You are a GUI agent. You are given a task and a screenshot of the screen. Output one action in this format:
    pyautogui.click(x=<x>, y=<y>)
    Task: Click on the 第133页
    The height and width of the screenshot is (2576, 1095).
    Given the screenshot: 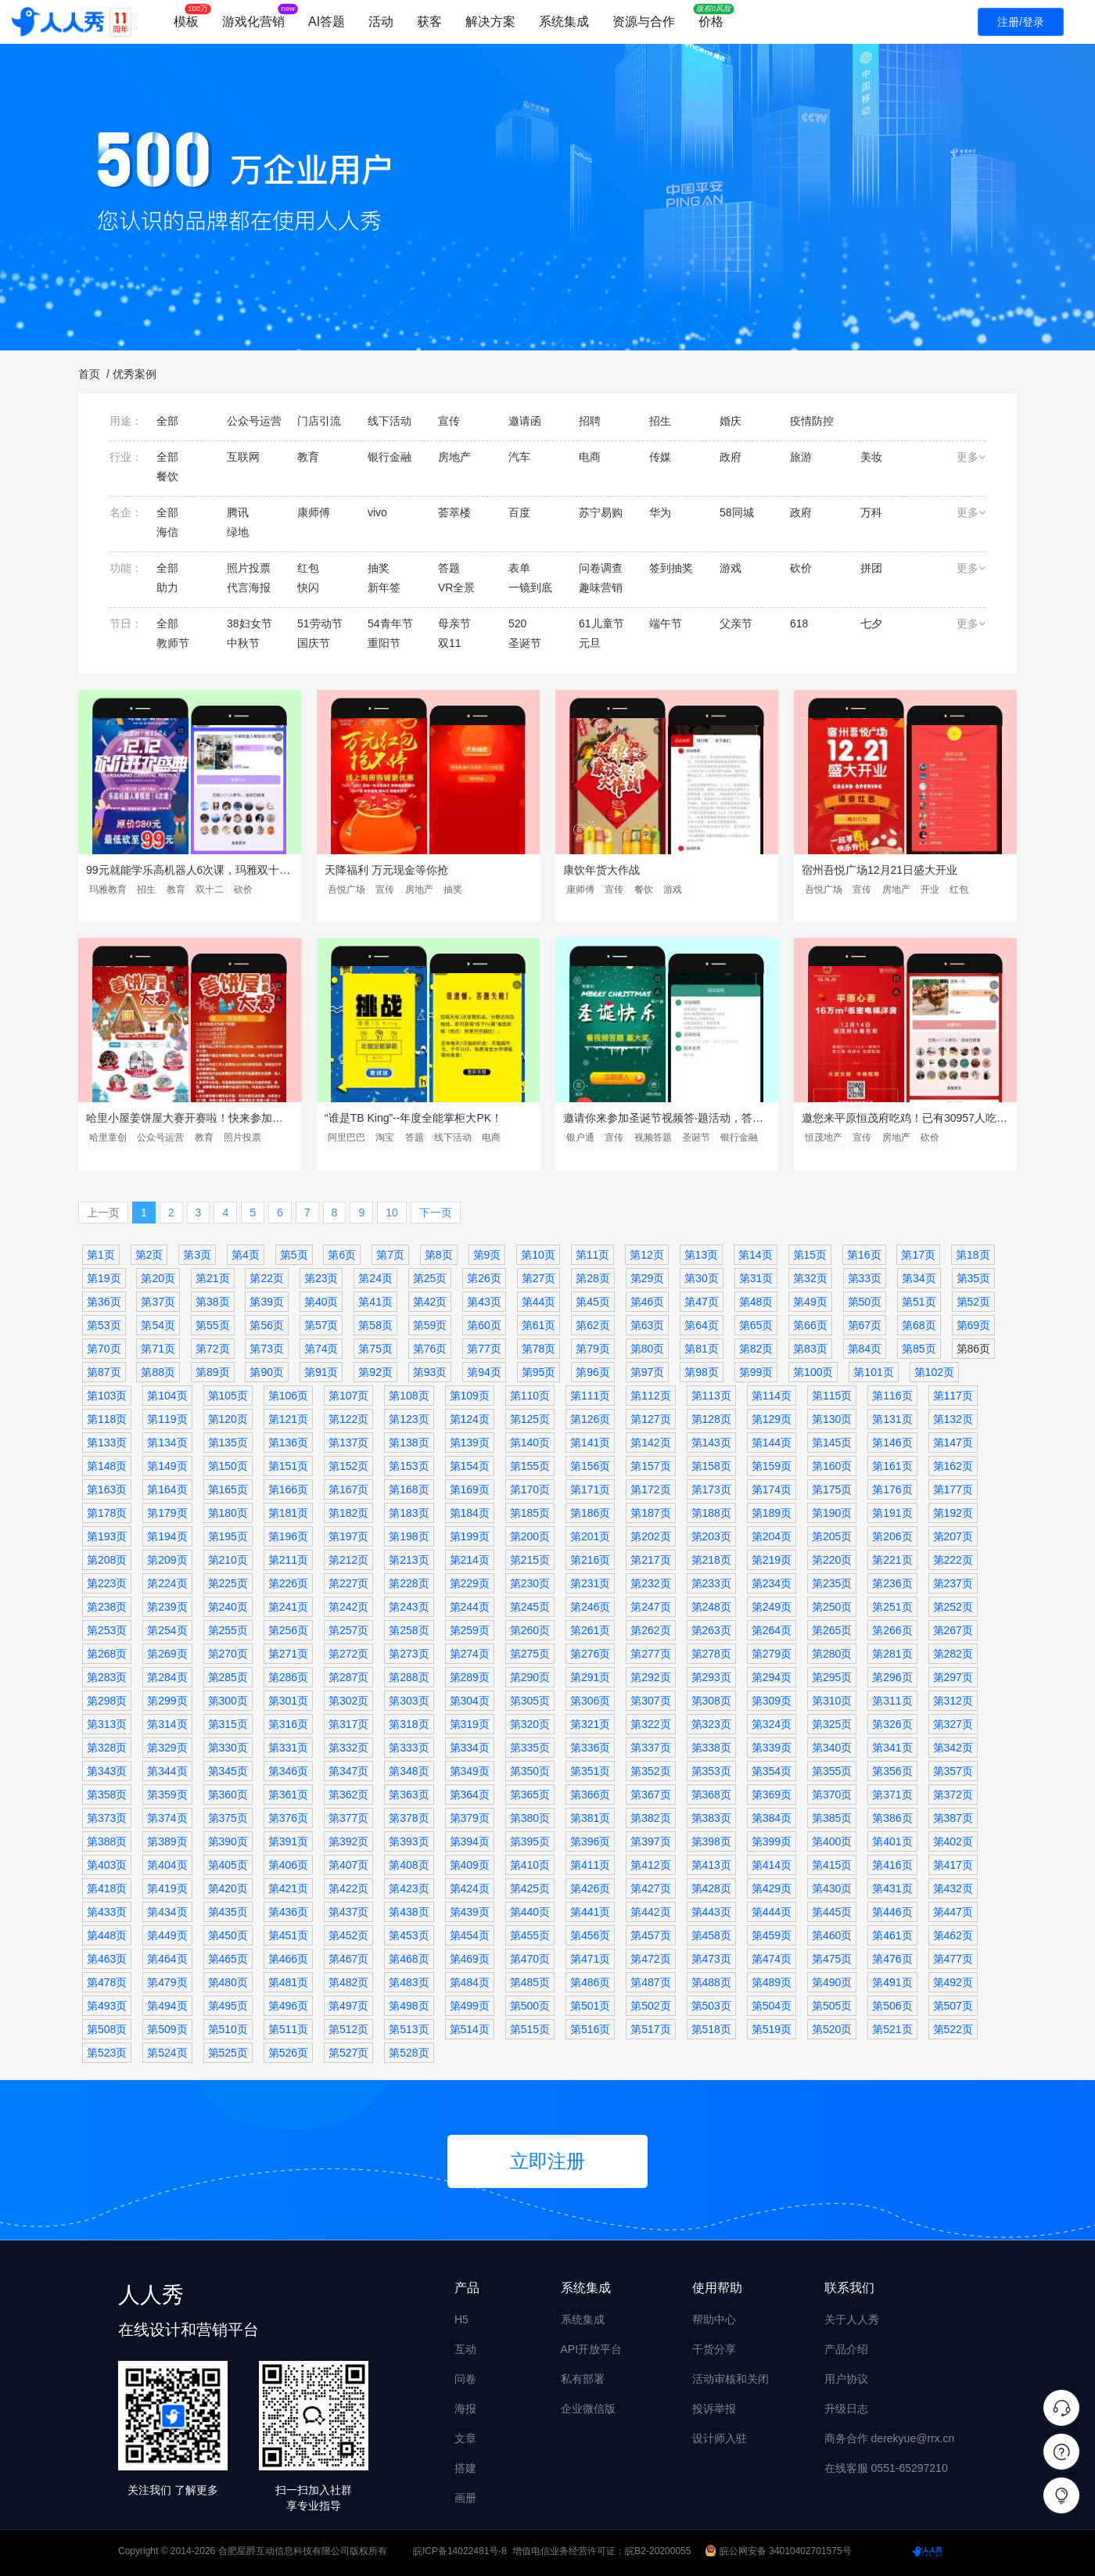 What is the action you would take?
    pyautogui.click(x=107, y=1442)
    